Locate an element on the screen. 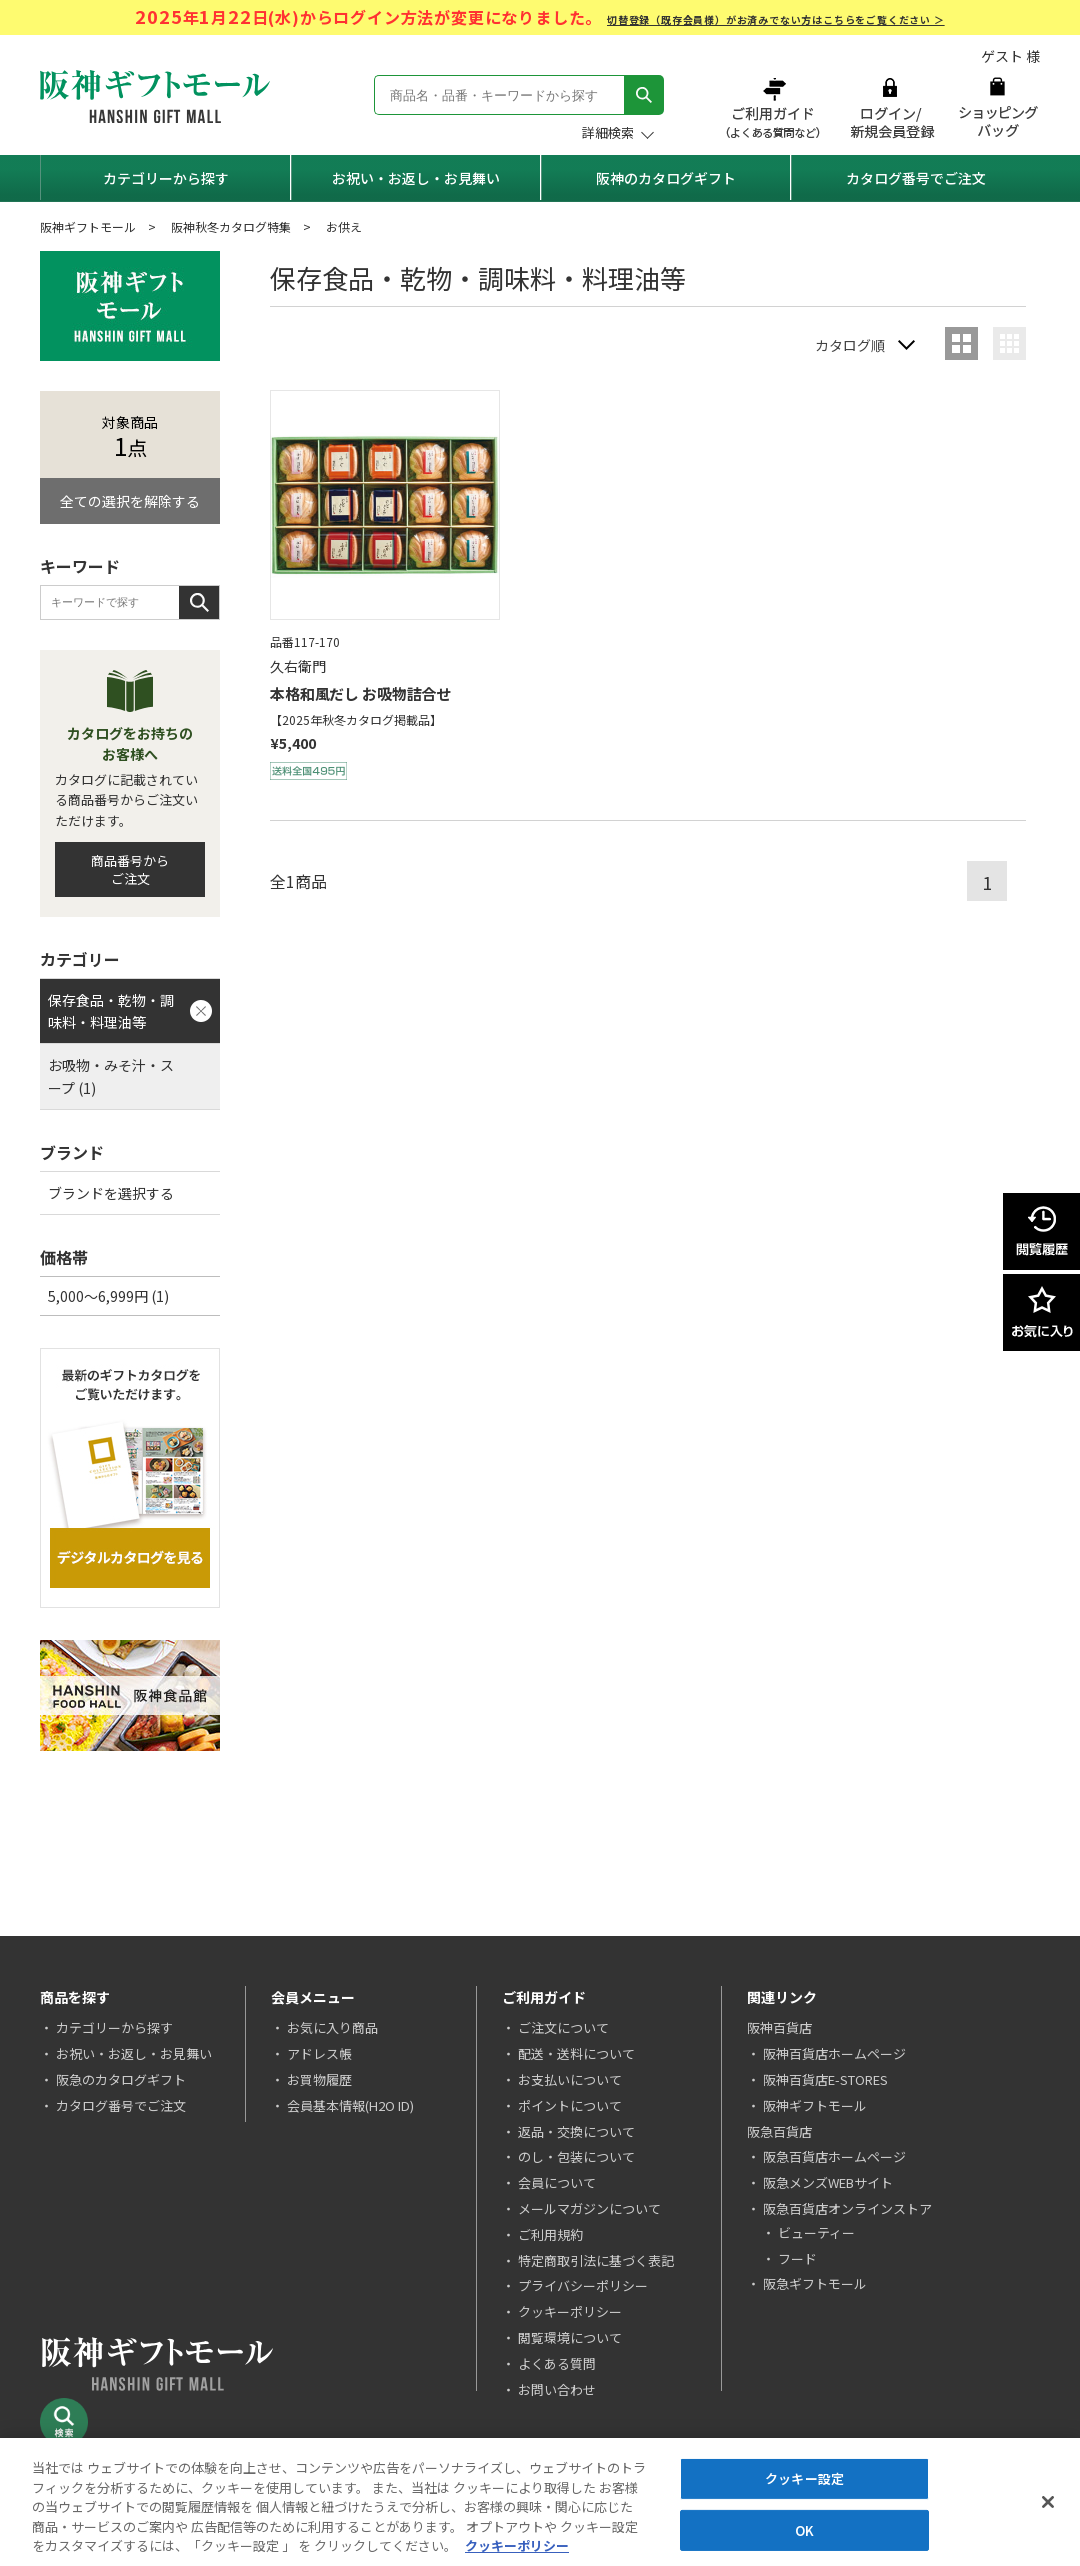 This screenshot has height=2566, width=1080. お吸物・みそ汁・スープ (1) is located at coordinates (111, 1076).